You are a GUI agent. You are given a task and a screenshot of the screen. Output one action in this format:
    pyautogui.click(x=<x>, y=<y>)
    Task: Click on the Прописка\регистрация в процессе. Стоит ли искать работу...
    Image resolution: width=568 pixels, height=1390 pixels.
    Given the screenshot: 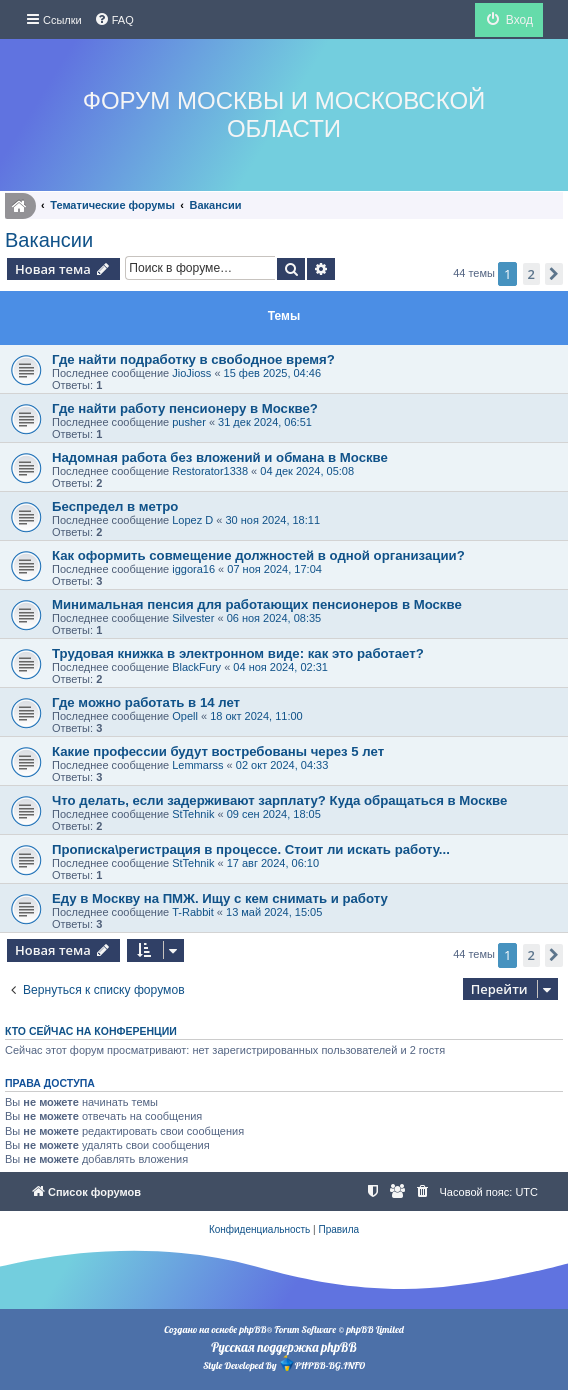 What is the action you would take?
    pyautogui.click(x=251, y=849)
    